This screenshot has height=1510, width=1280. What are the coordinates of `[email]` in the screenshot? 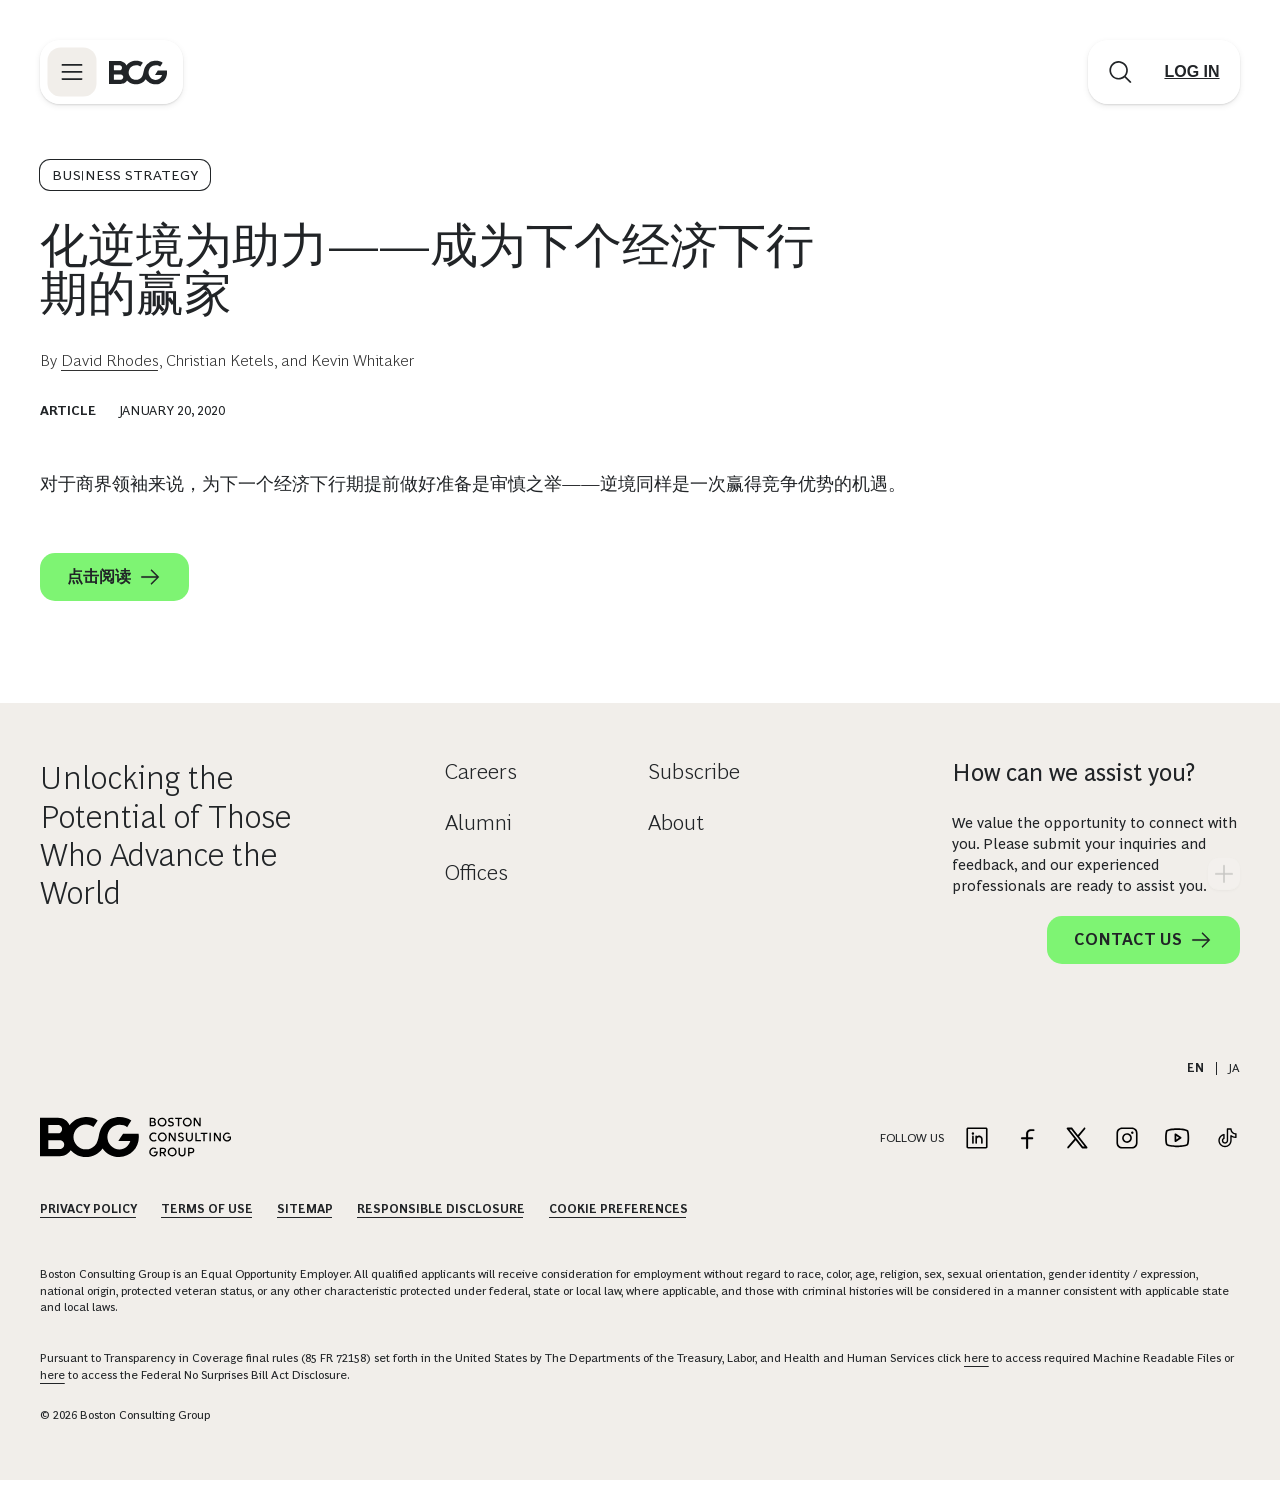 It's located at (984, 637).